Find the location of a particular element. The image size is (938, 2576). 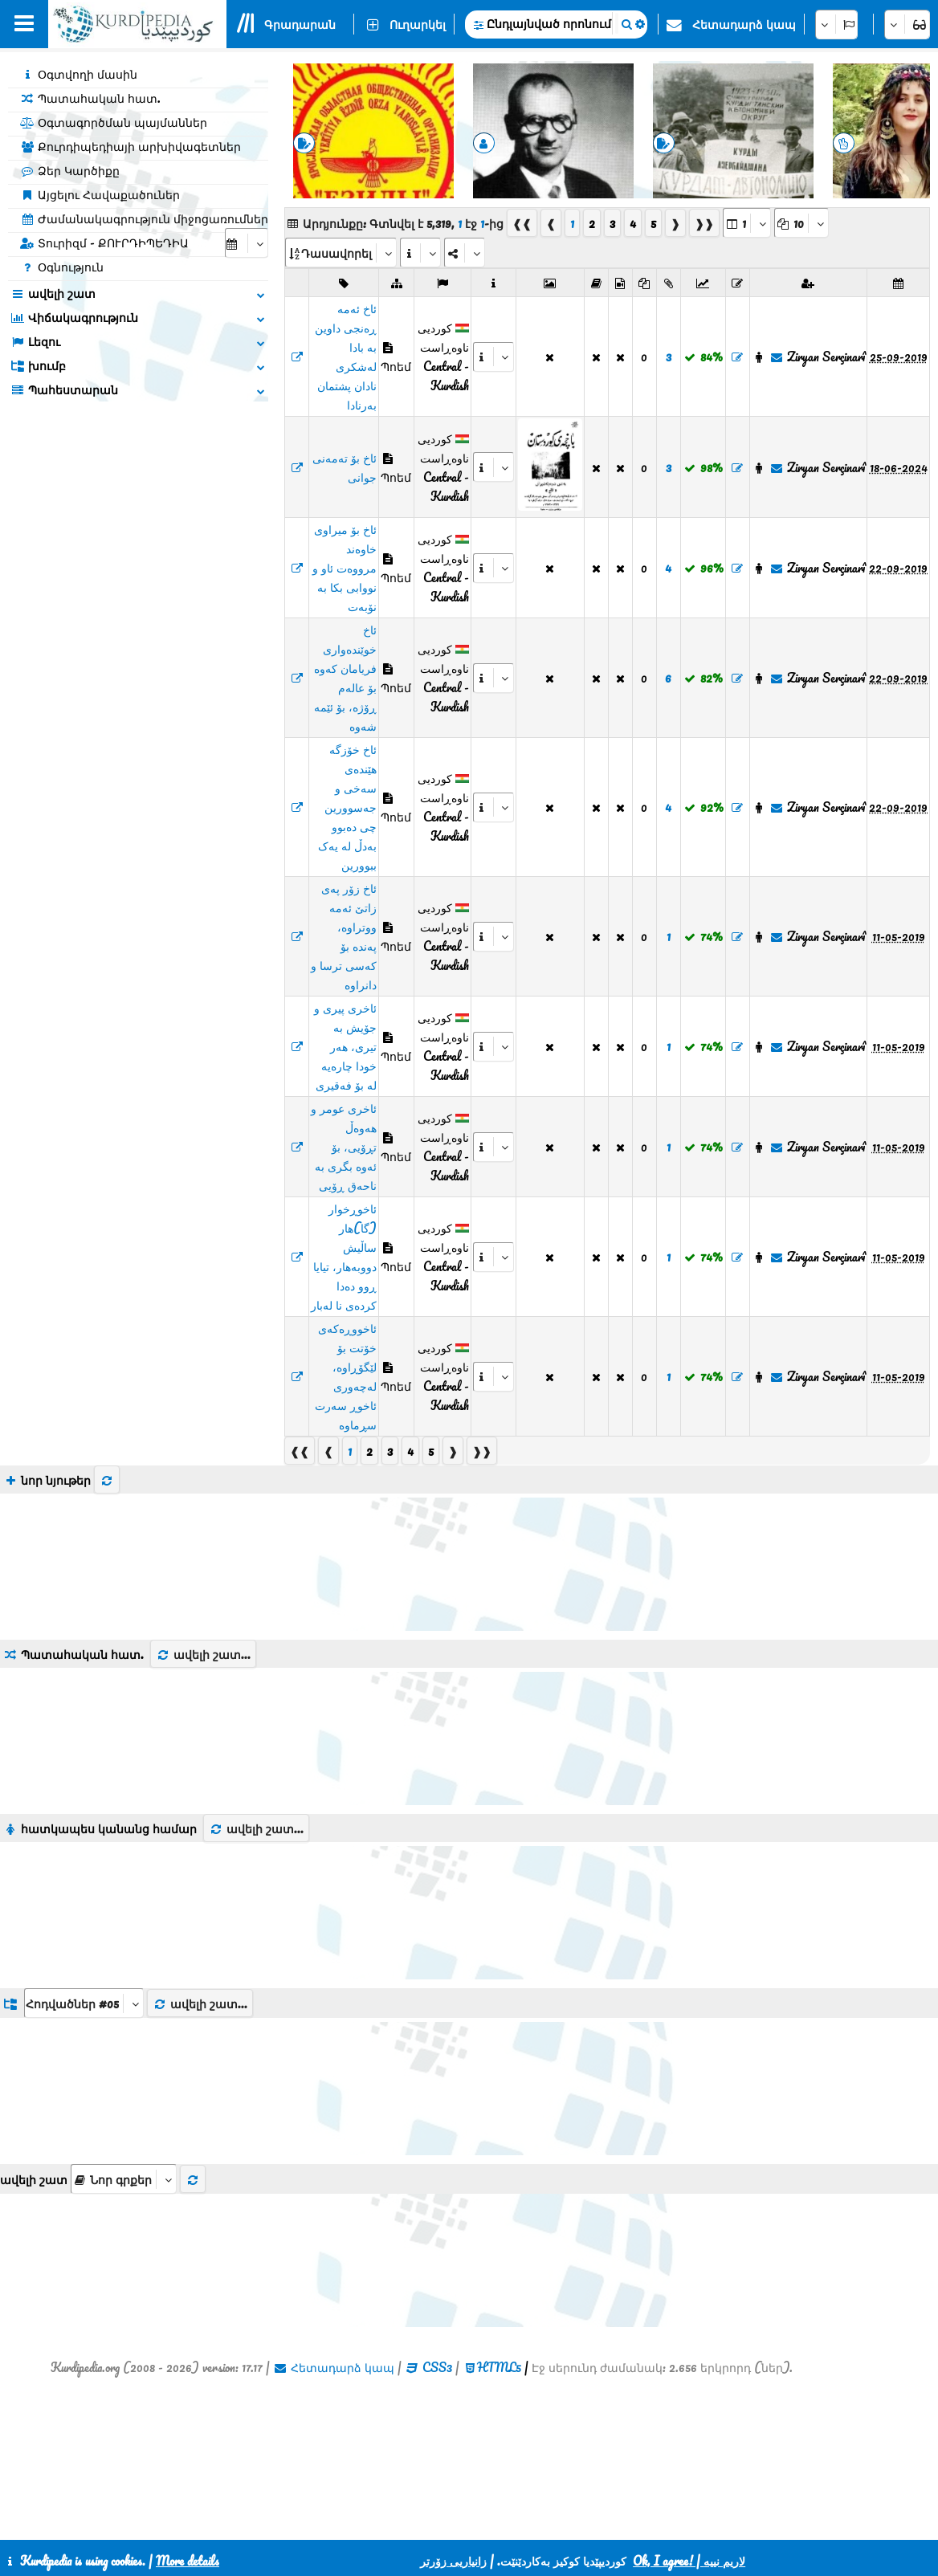

CSS3 is located at coordinates (437, 2367).